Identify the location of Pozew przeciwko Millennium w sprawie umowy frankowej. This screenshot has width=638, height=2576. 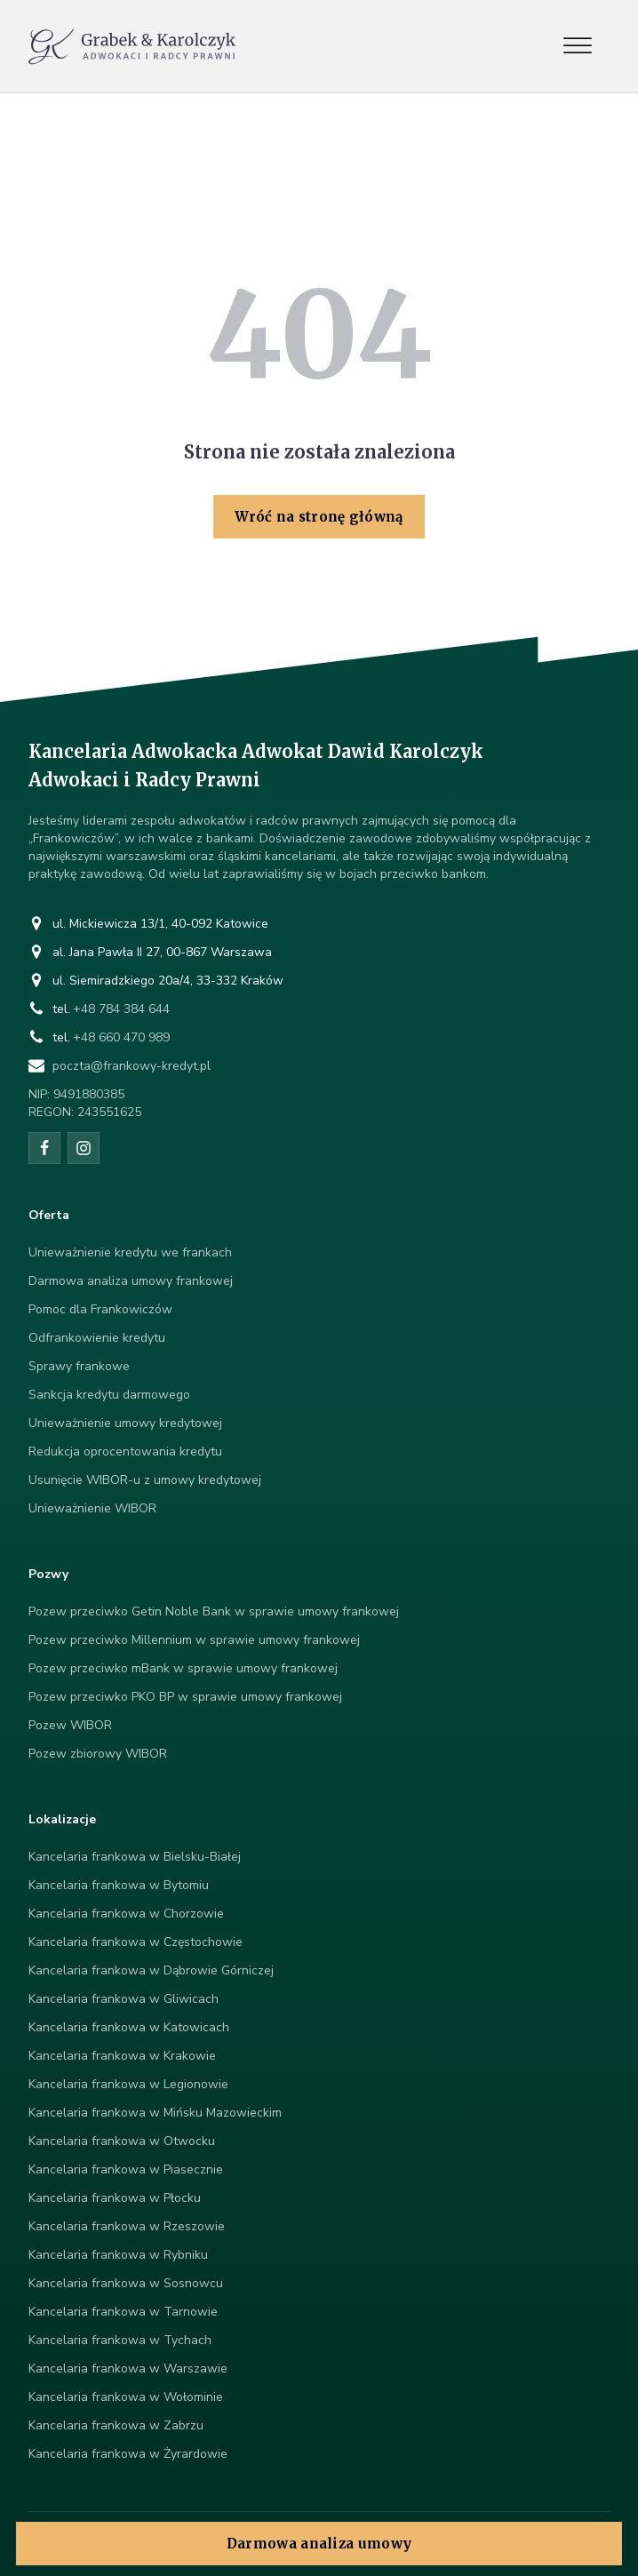
(194, 1639).